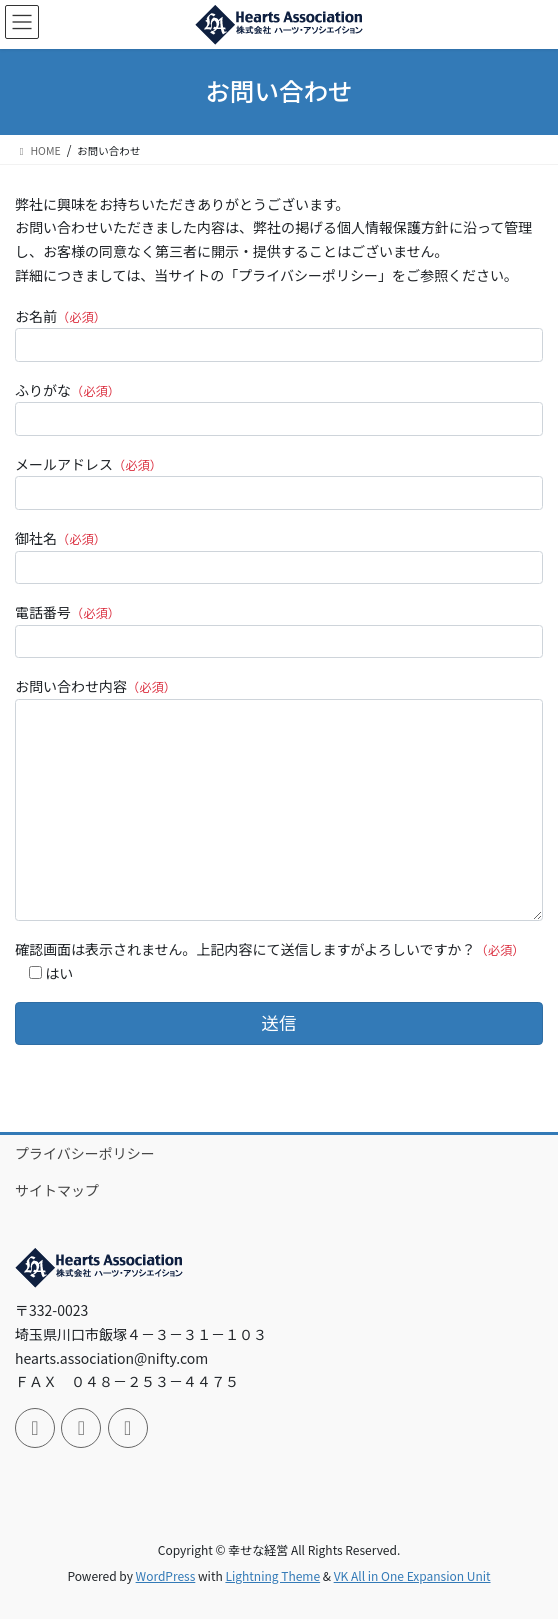  What do you see at coordinates (57, 1190) in the screenshot?
I see `サイトマップ` at bounding box center [57, 1190].